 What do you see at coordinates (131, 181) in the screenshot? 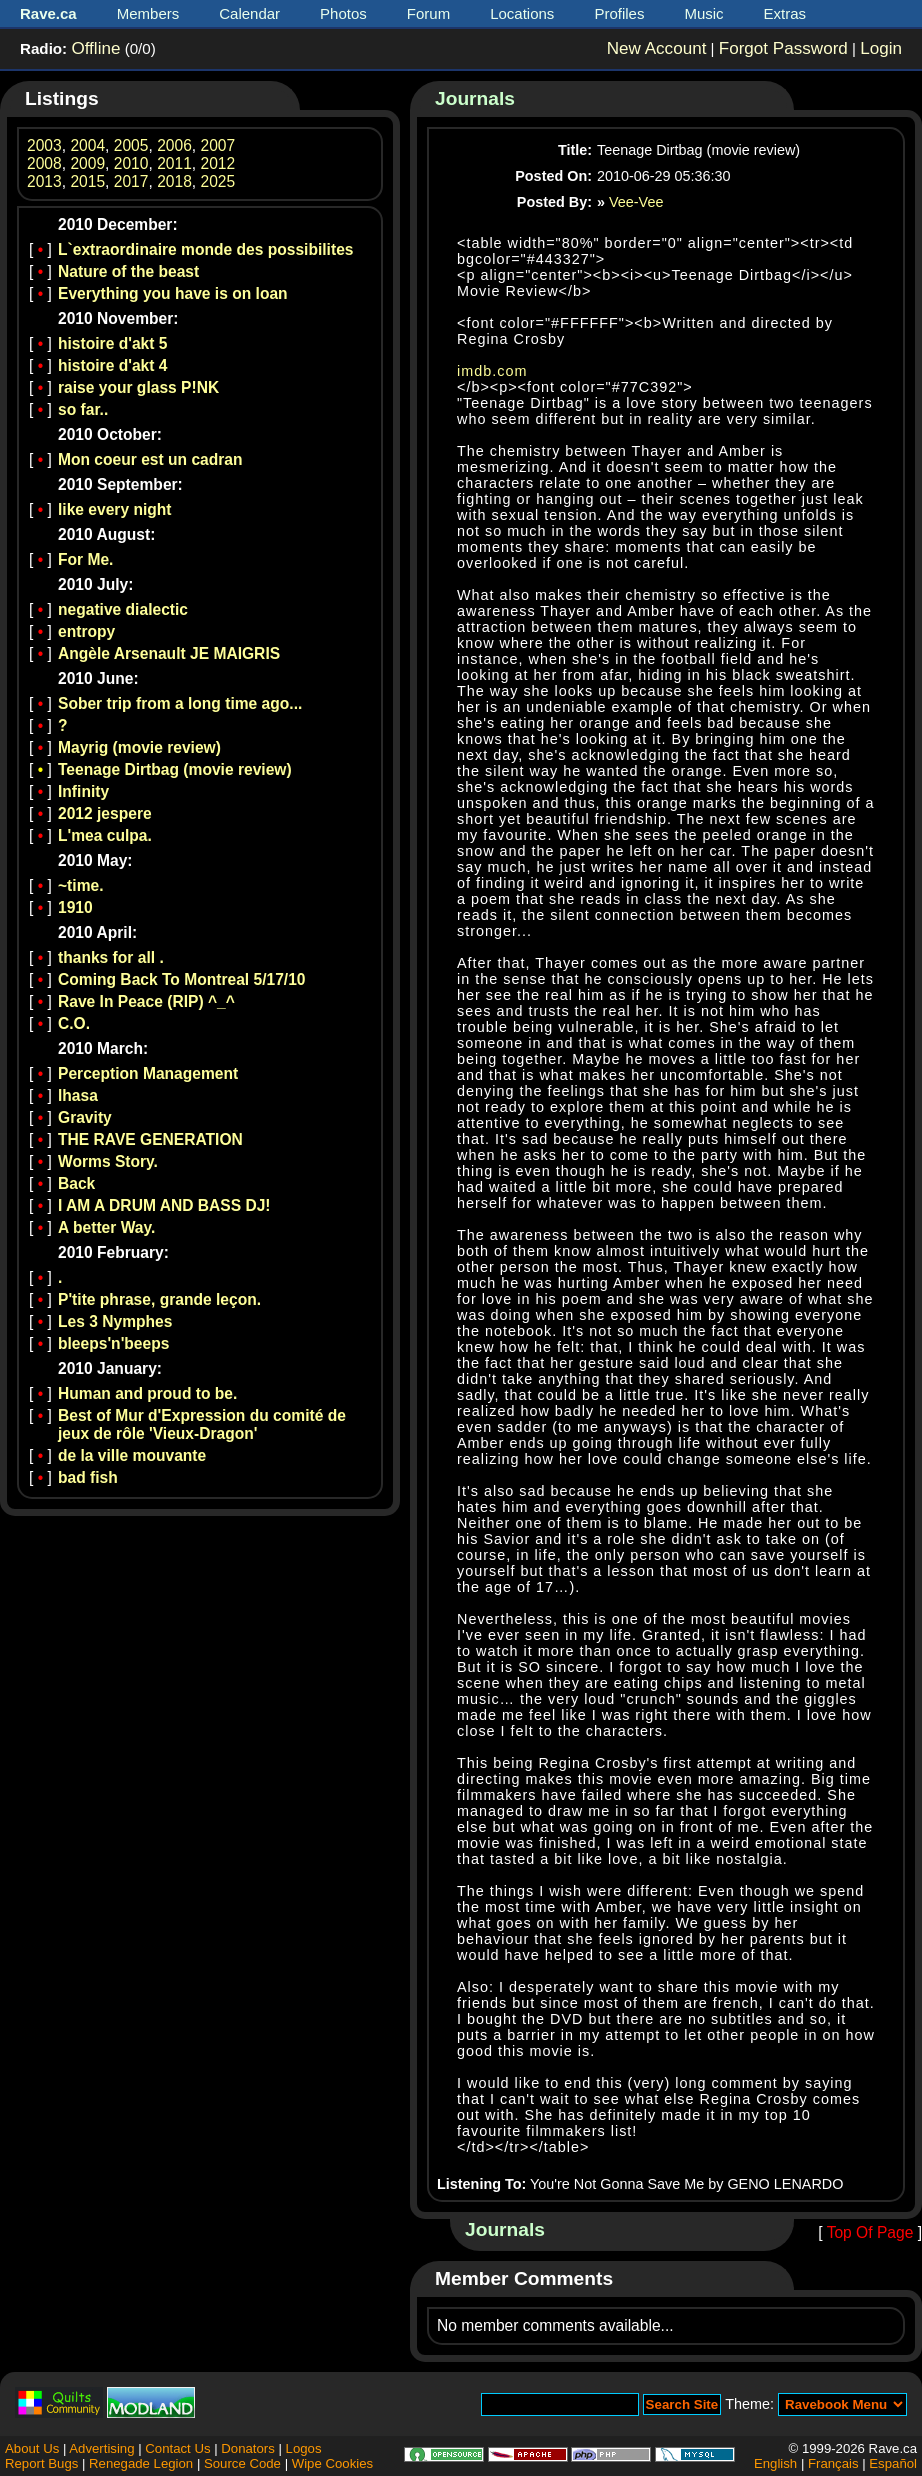
I see `2017` at bounding box center [131, 181].